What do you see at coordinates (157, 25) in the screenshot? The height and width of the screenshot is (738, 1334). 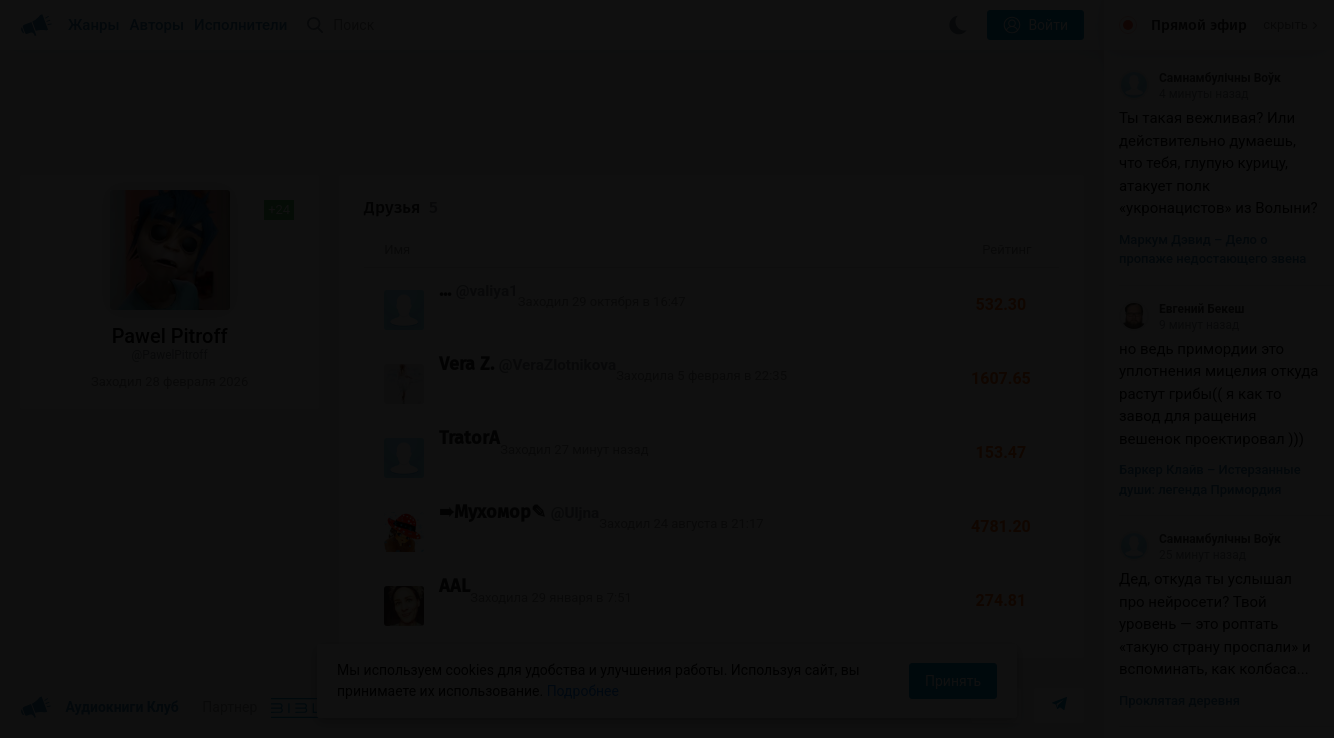 I see `Авторы` at bounding box center [157, 25].